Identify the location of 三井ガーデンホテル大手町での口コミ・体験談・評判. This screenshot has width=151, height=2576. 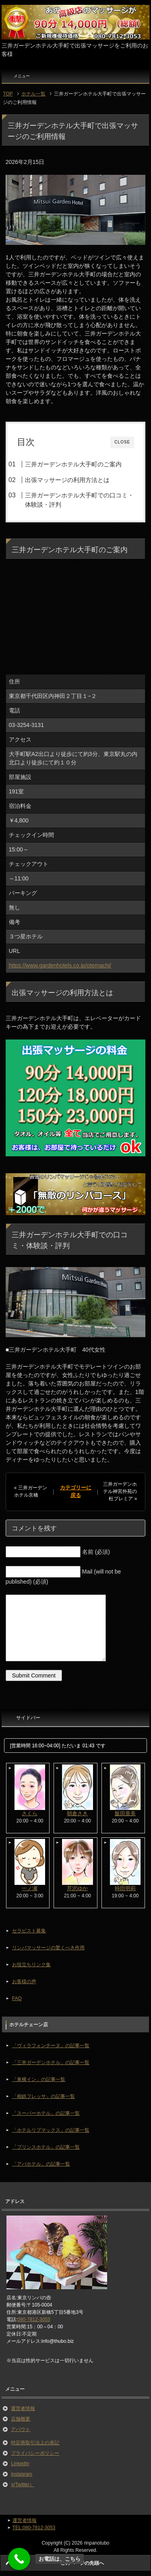
(79, 500).